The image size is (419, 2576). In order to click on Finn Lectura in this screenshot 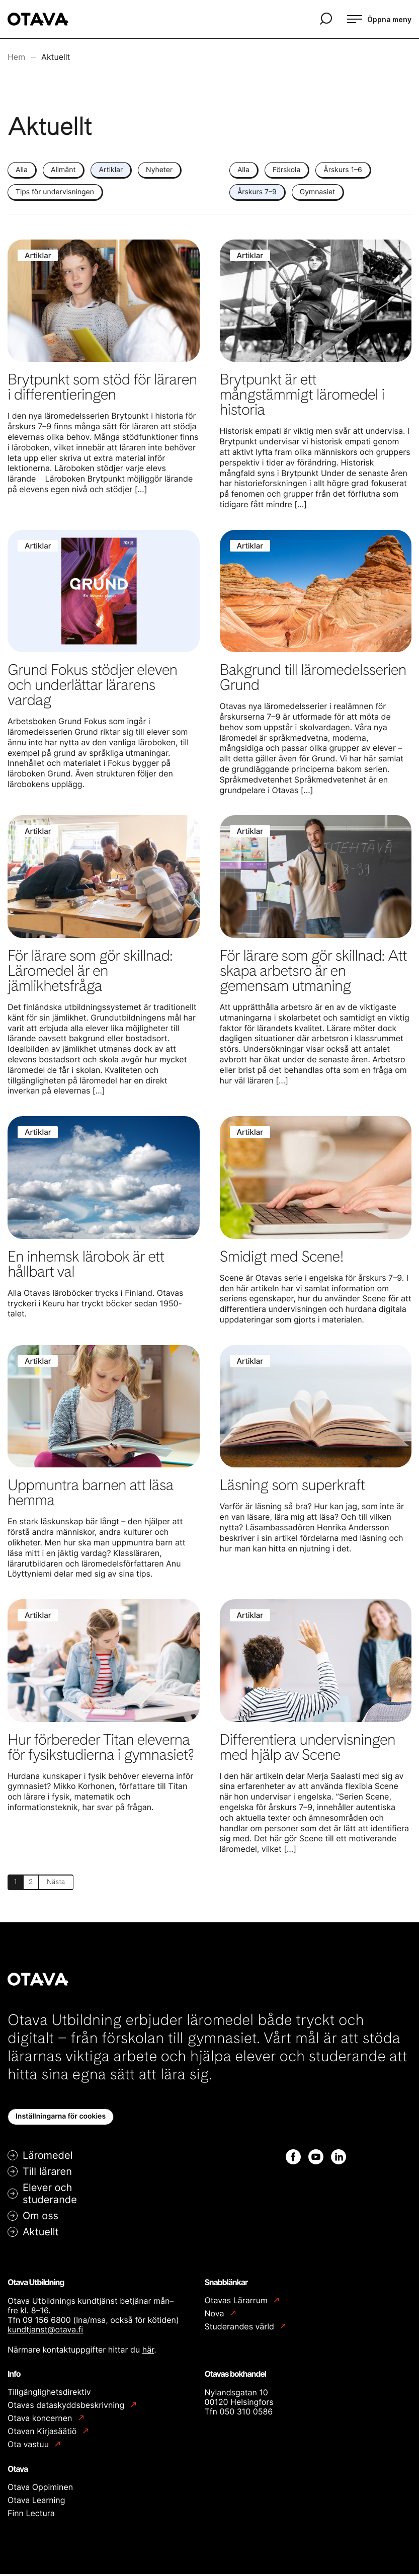, I will do `click(31, 2515)`.